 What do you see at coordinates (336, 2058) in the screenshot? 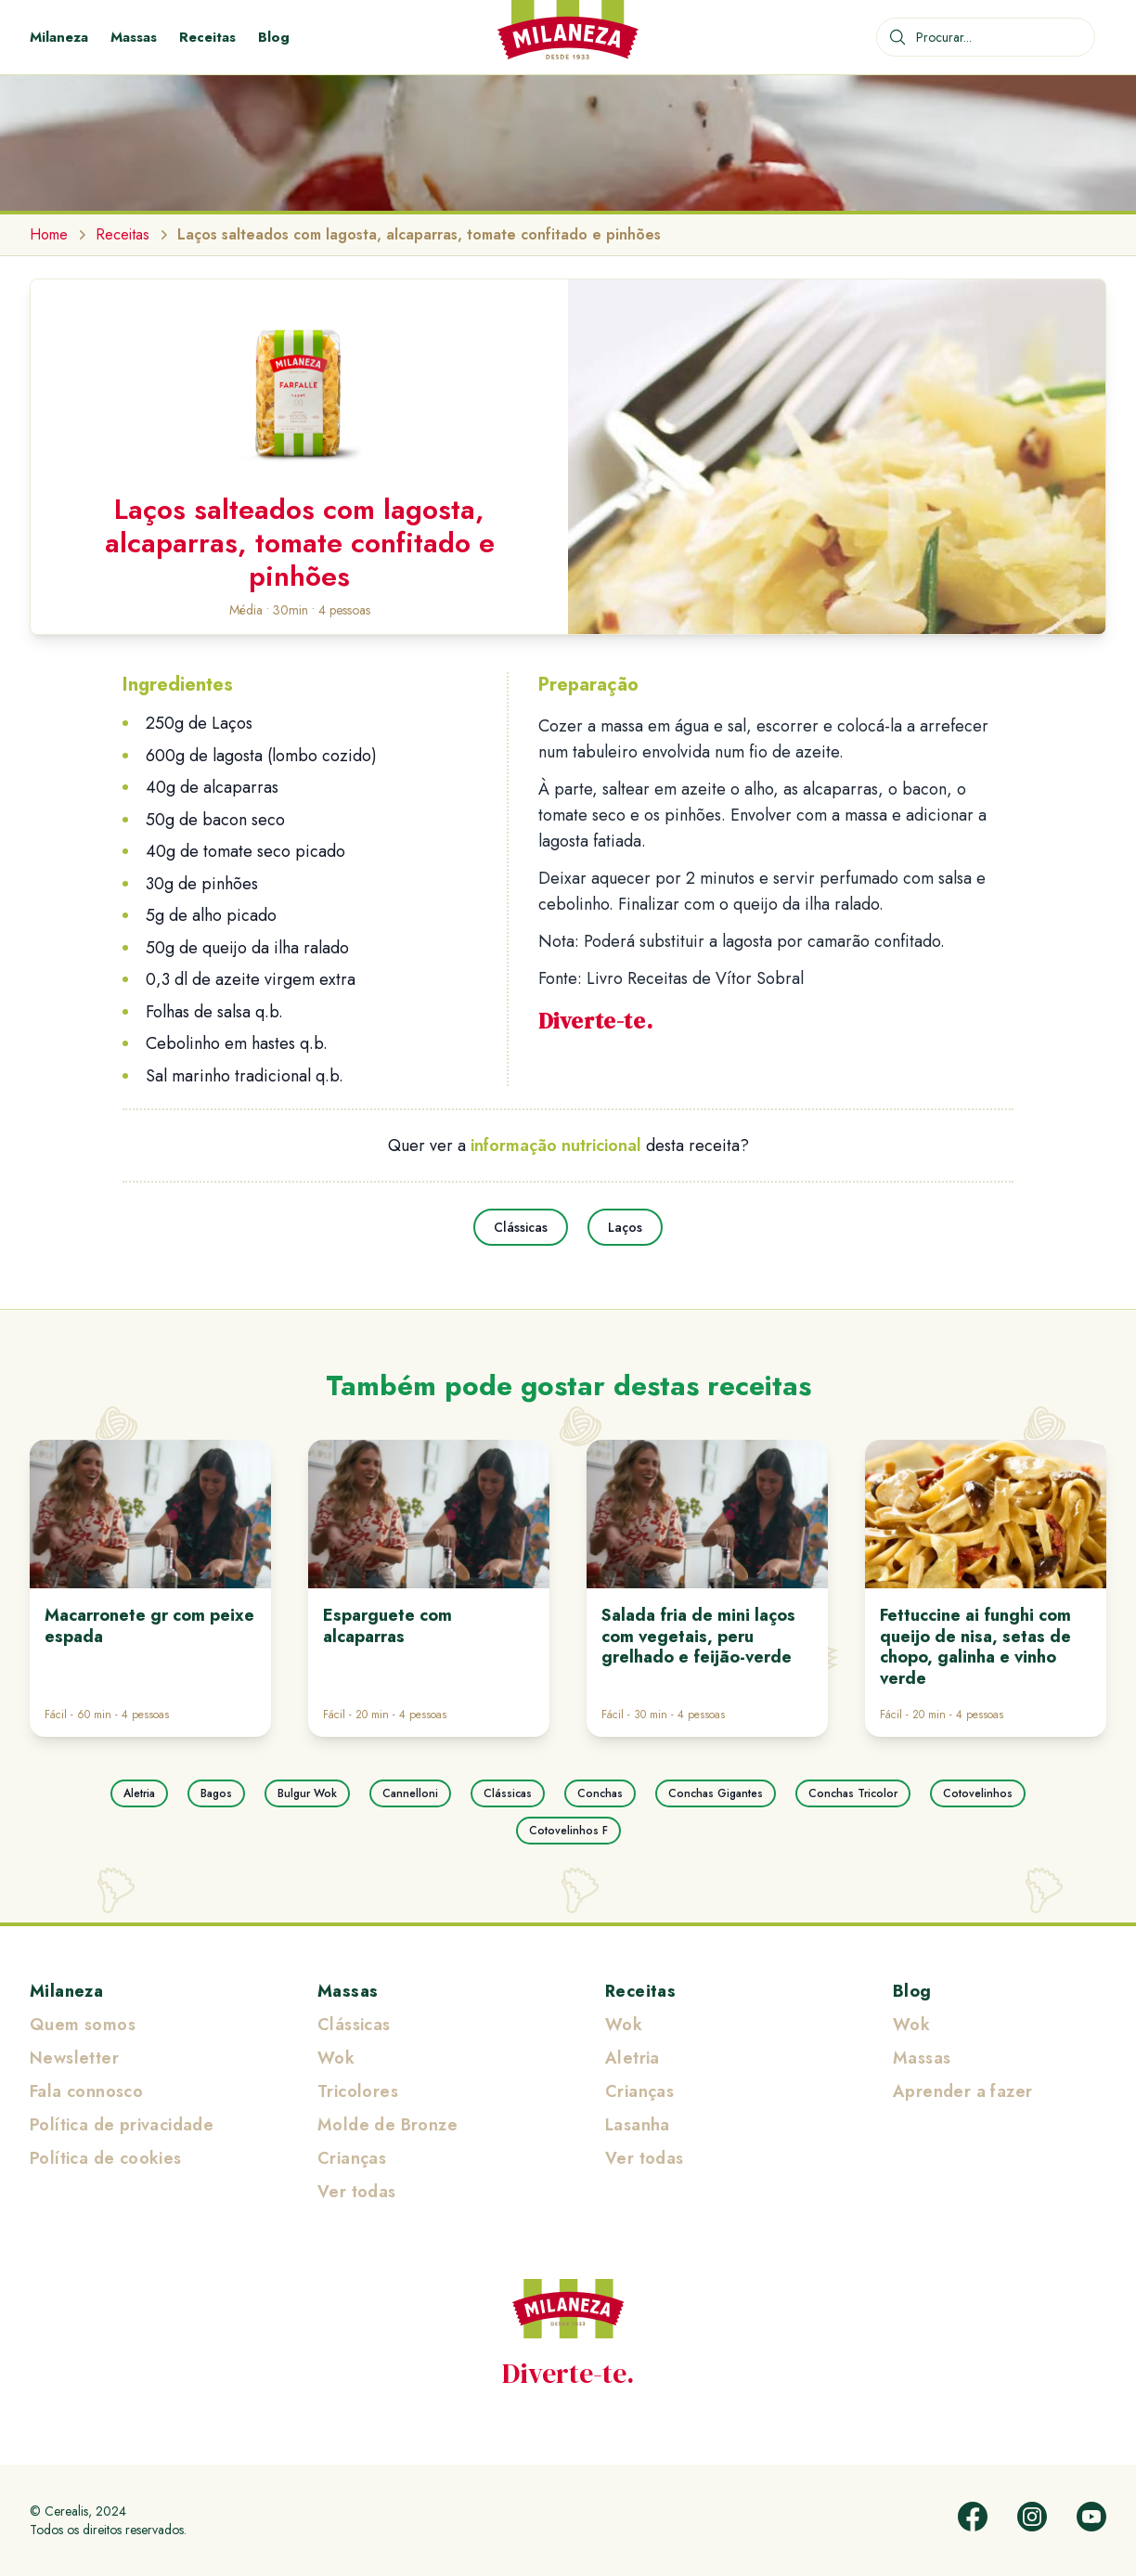
I see `Wok` at bounding box center [336, 2058].